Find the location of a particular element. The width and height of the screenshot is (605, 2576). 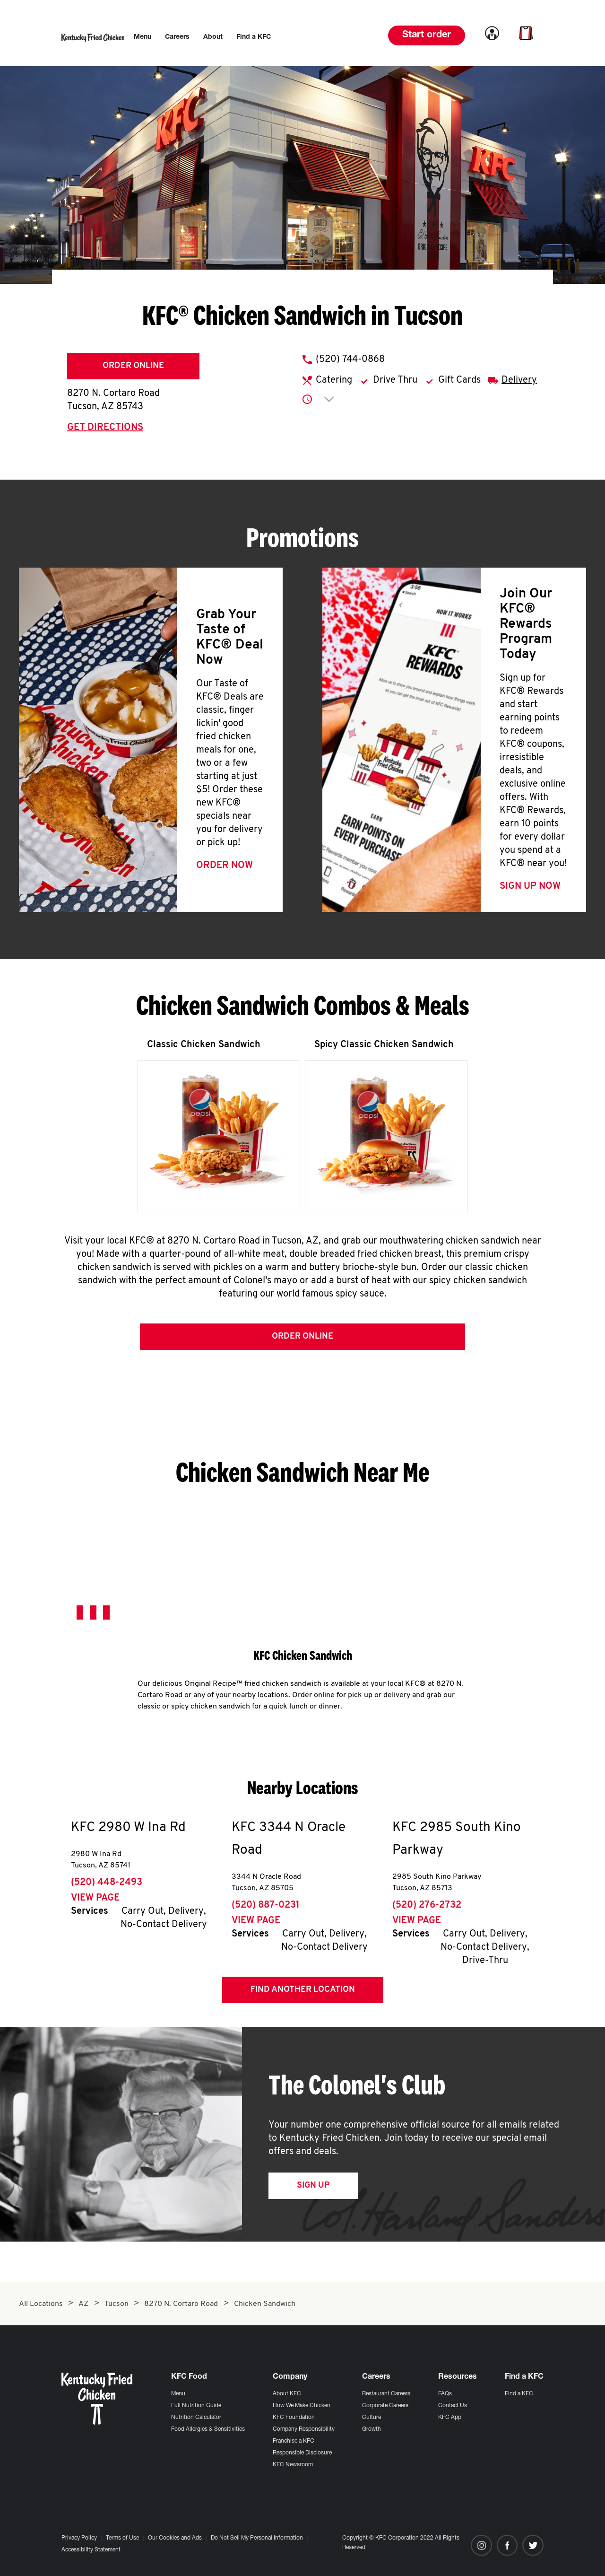

Accessibility Statement is located at coordinates (91, 2550).